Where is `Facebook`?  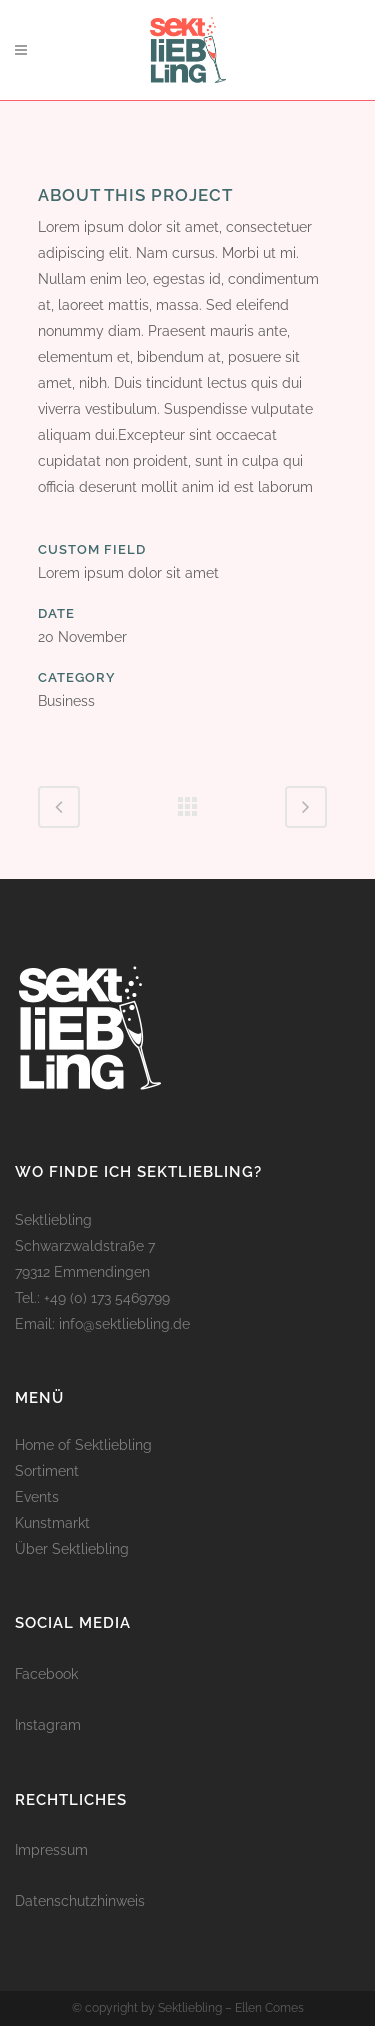 Facebook is located at coordinates (46, 1674).